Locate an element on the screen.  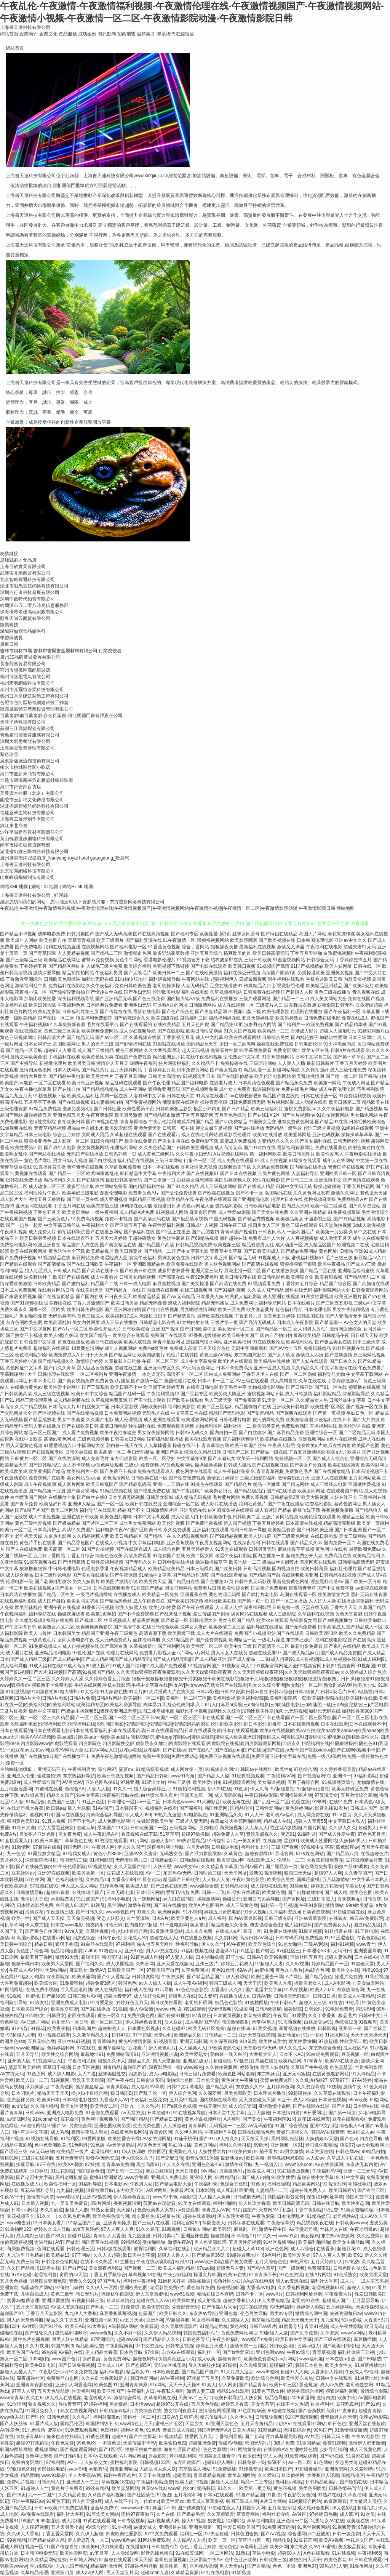
国产日逼免费视频 is located at coordinates (76, 2365).